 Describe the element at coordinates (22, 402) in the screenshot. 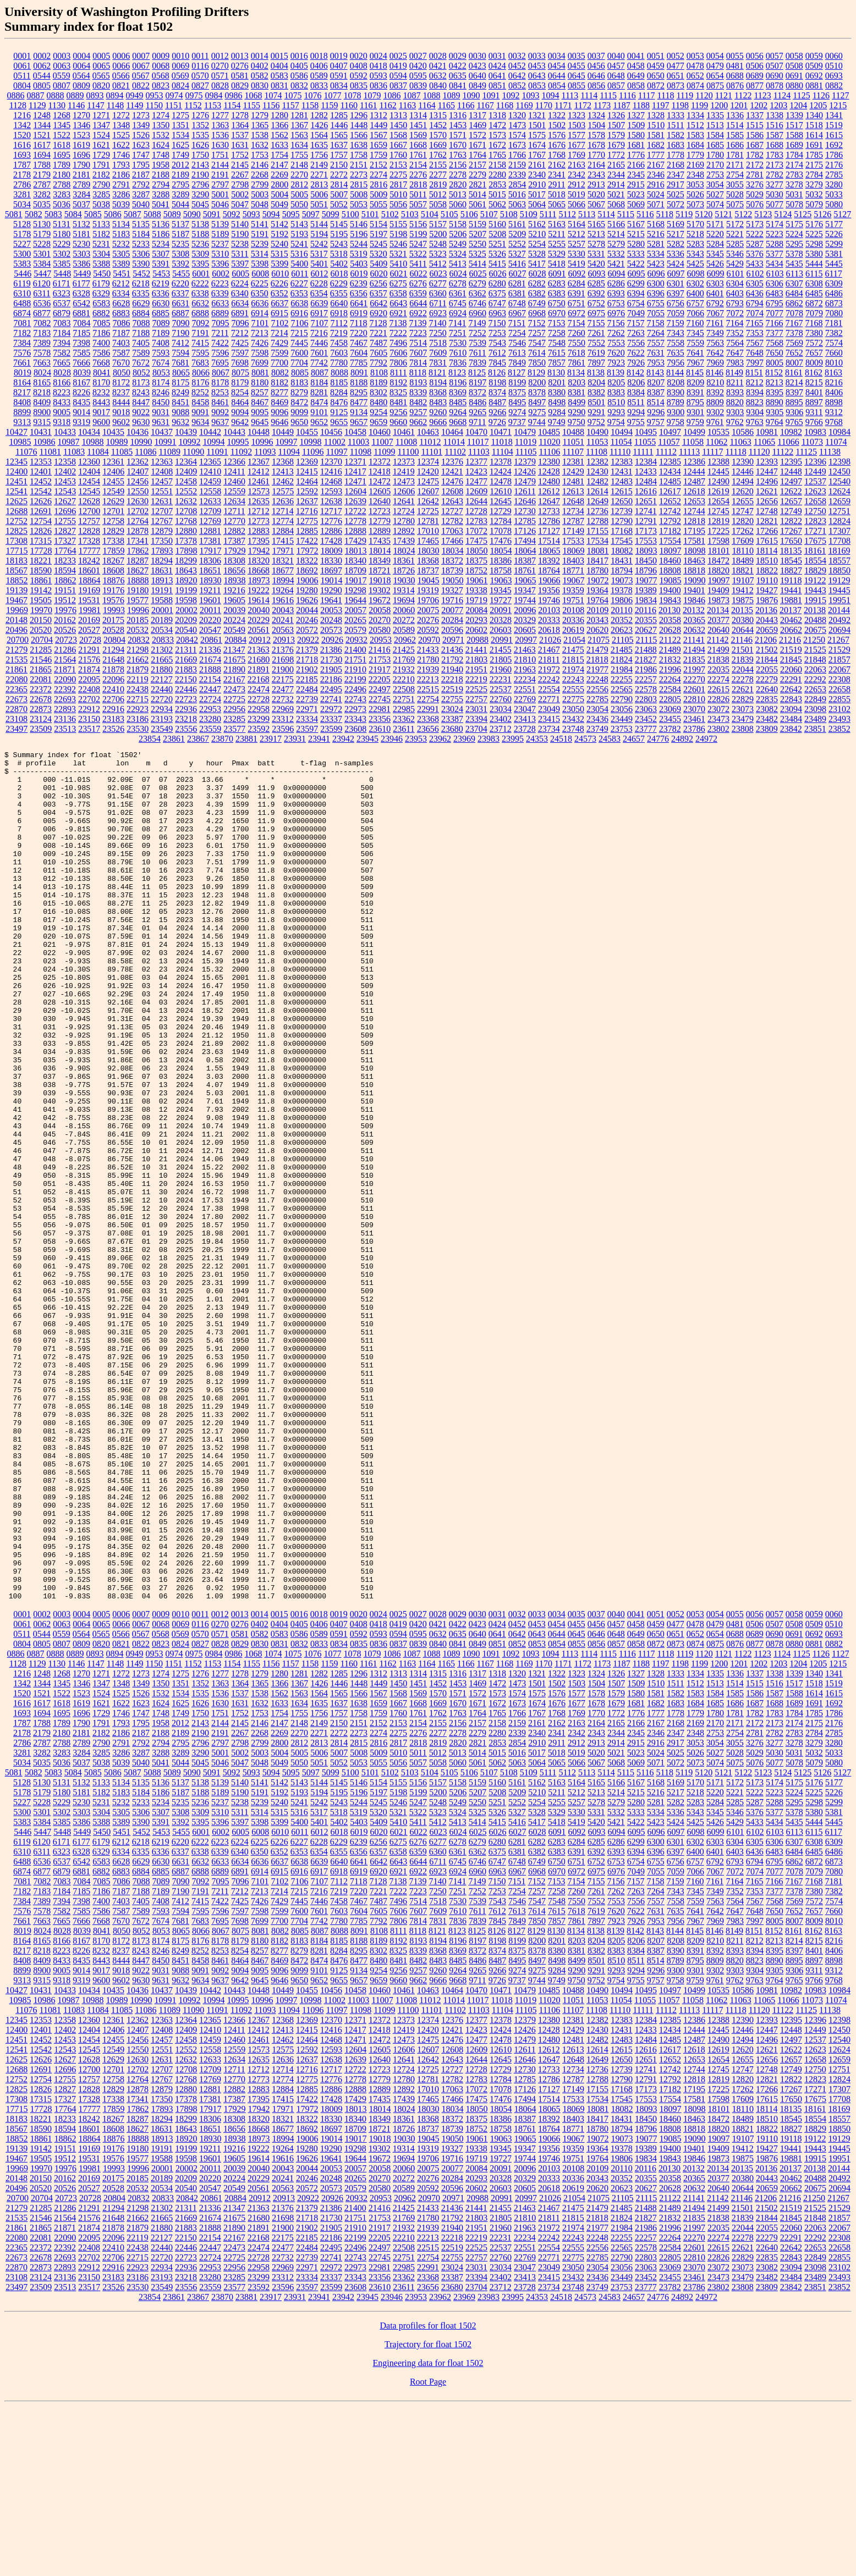

I see `8408` at that location.